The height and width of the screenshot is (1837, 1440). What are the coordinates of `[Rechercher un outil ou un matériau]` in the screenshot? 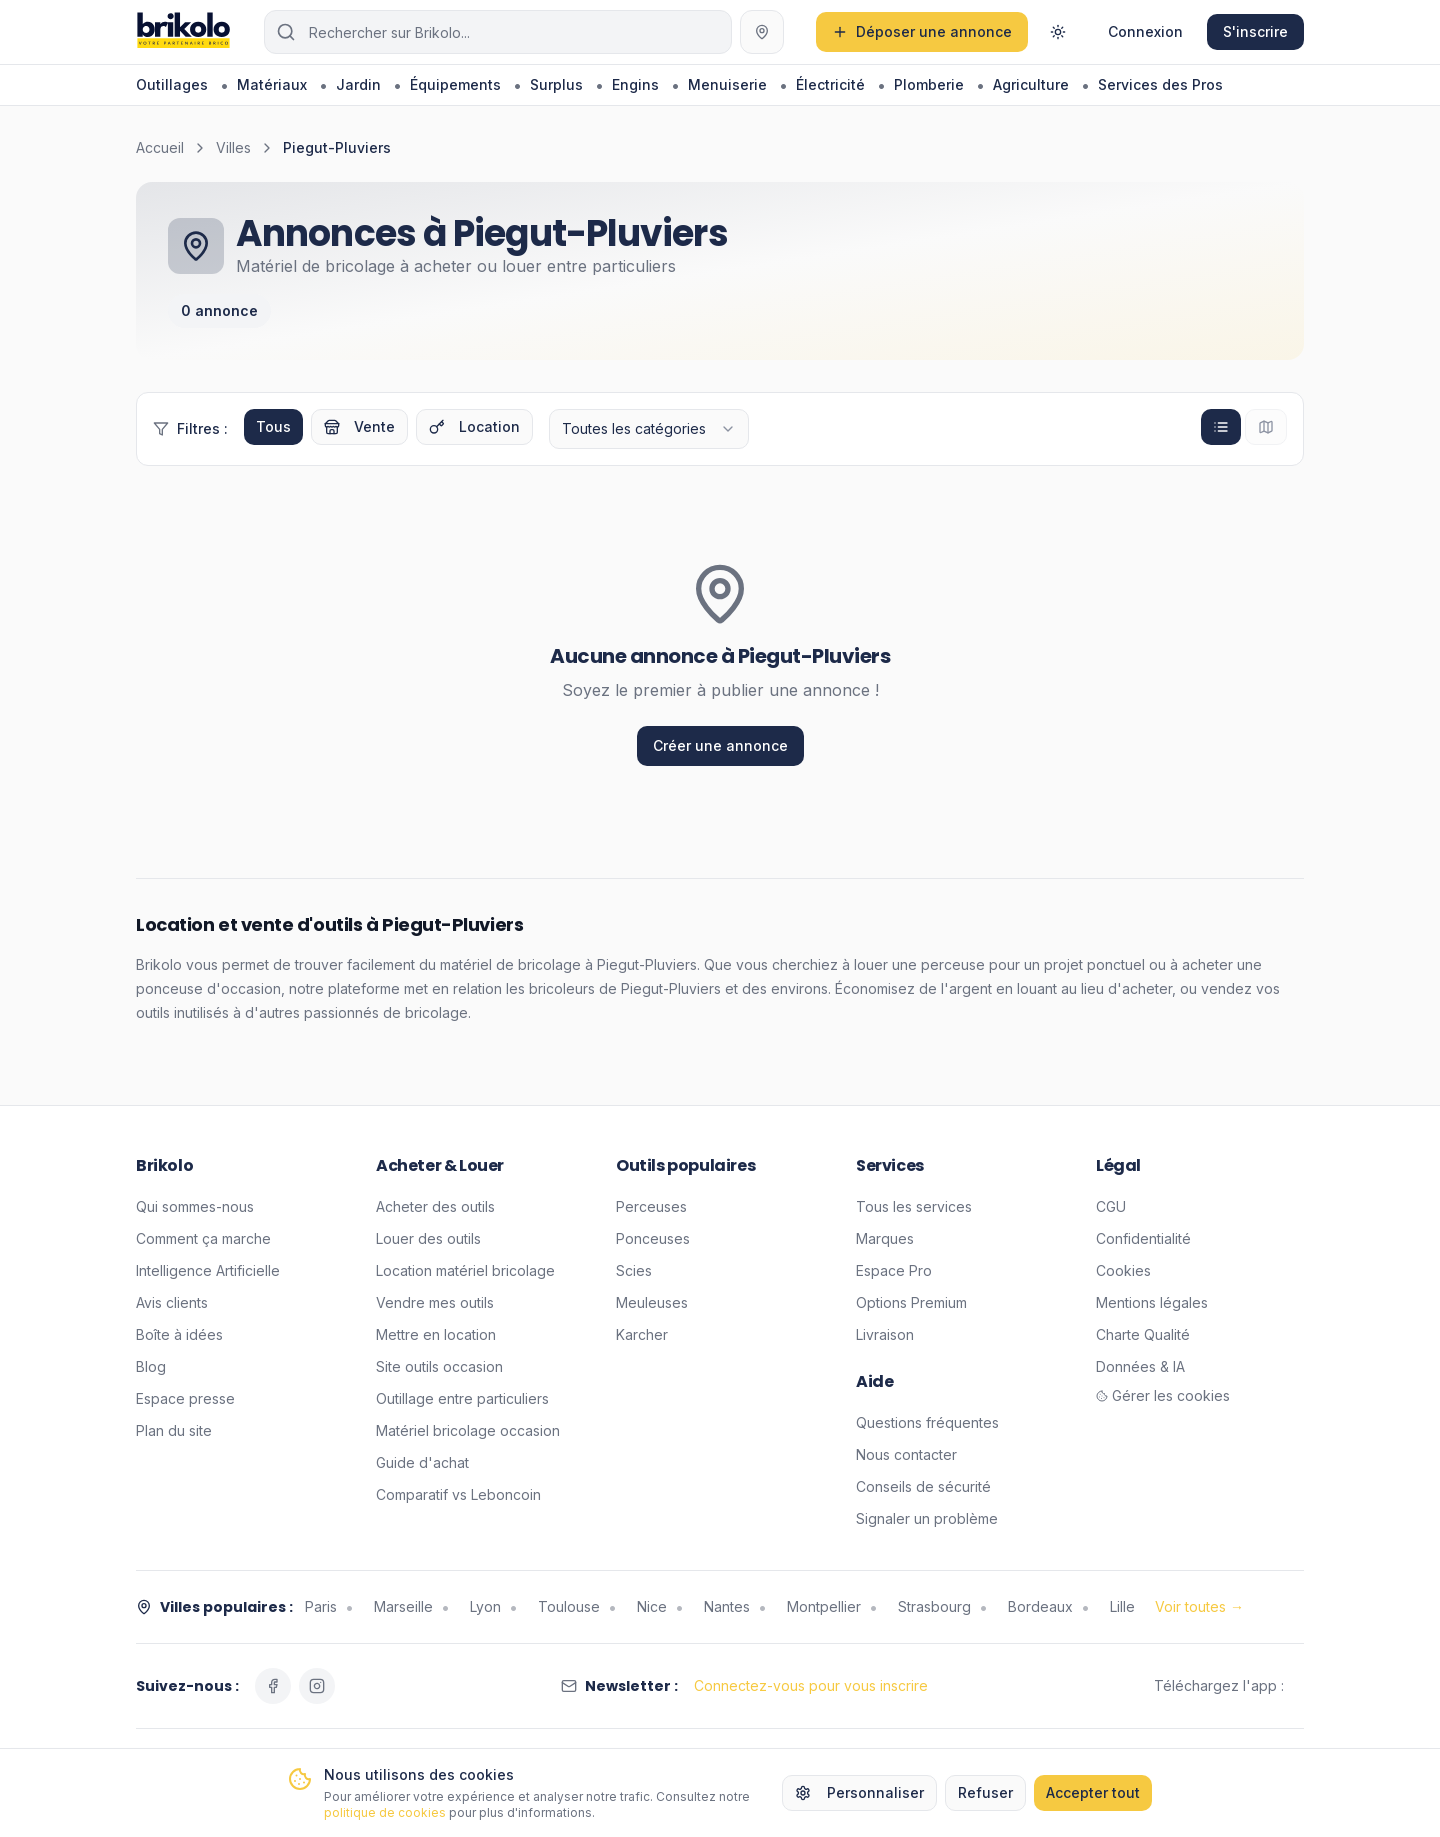 It's located at (498, 32).